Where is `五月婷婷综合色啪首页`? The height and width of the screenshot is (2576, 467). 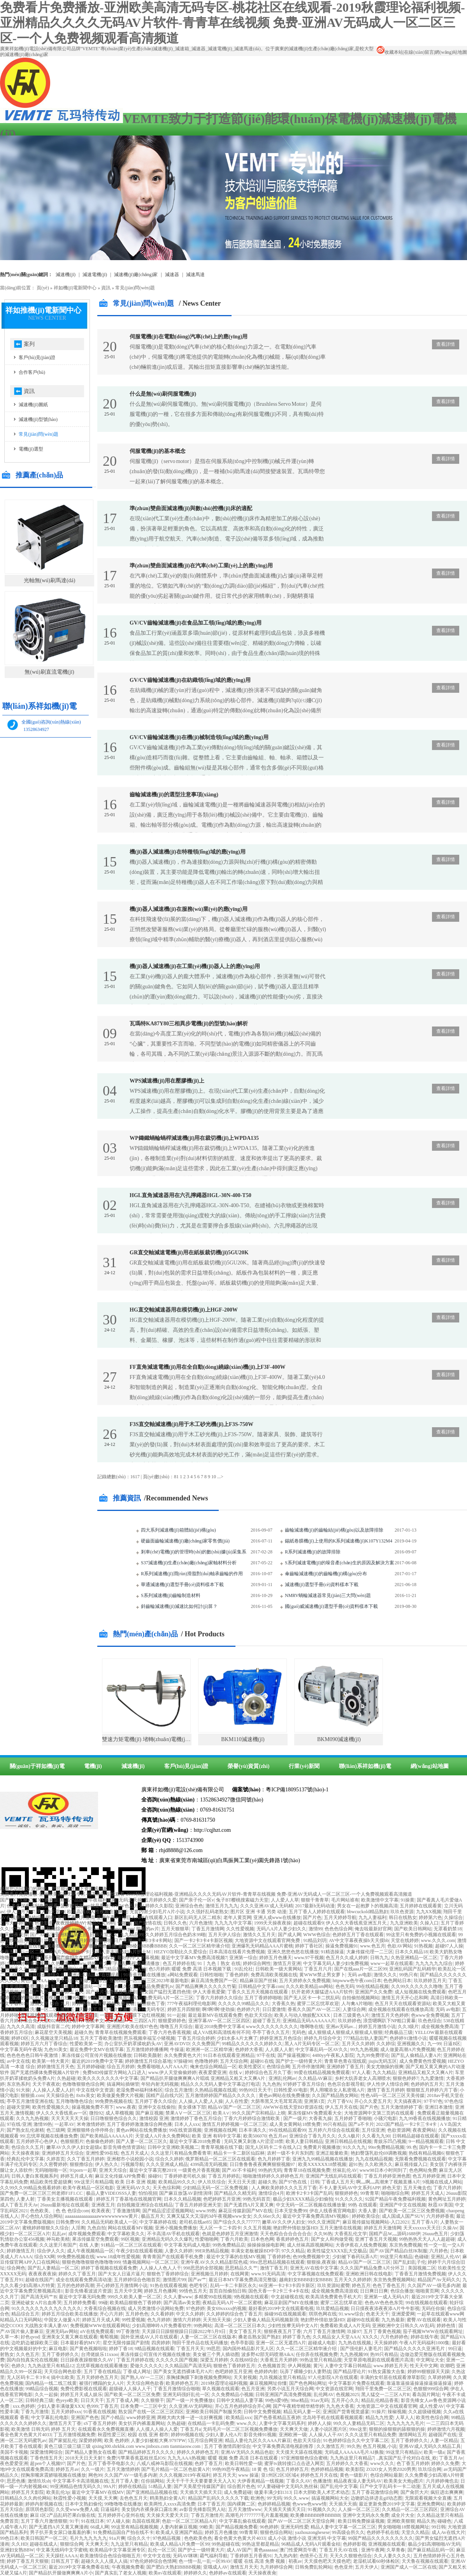
五月婷婷综合色啪首页 is located at coordinates (137, 2279).